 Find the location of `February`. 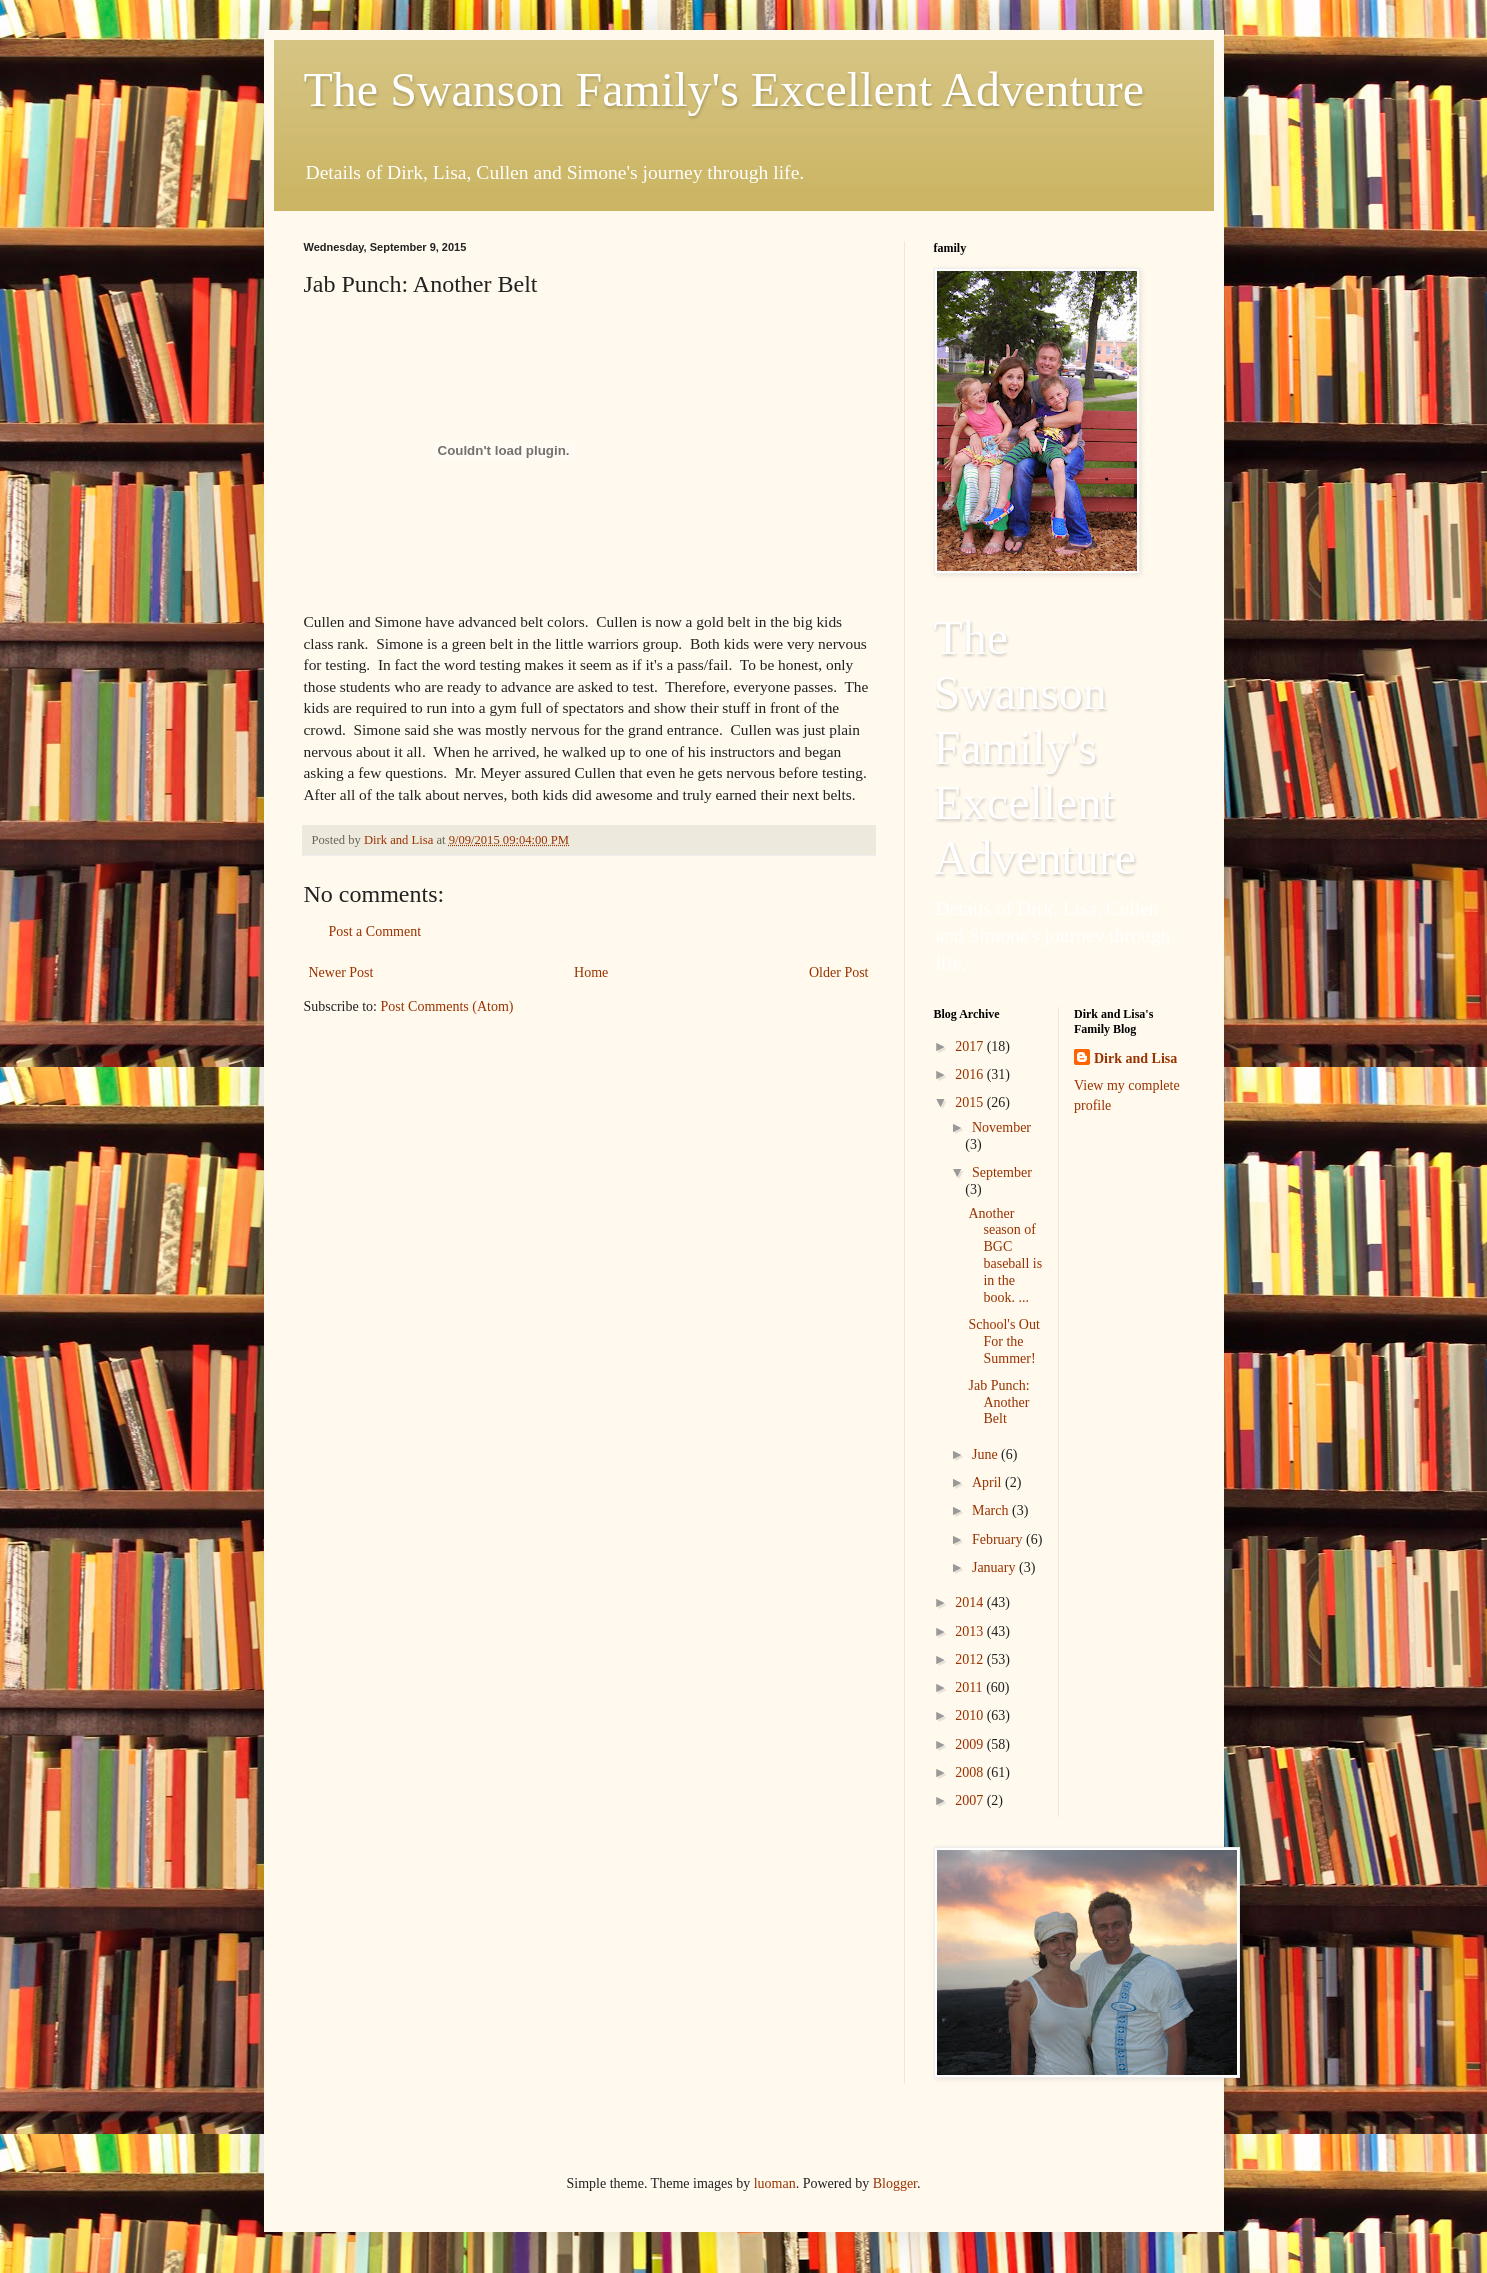

February is located at coordinates (999, 1539).